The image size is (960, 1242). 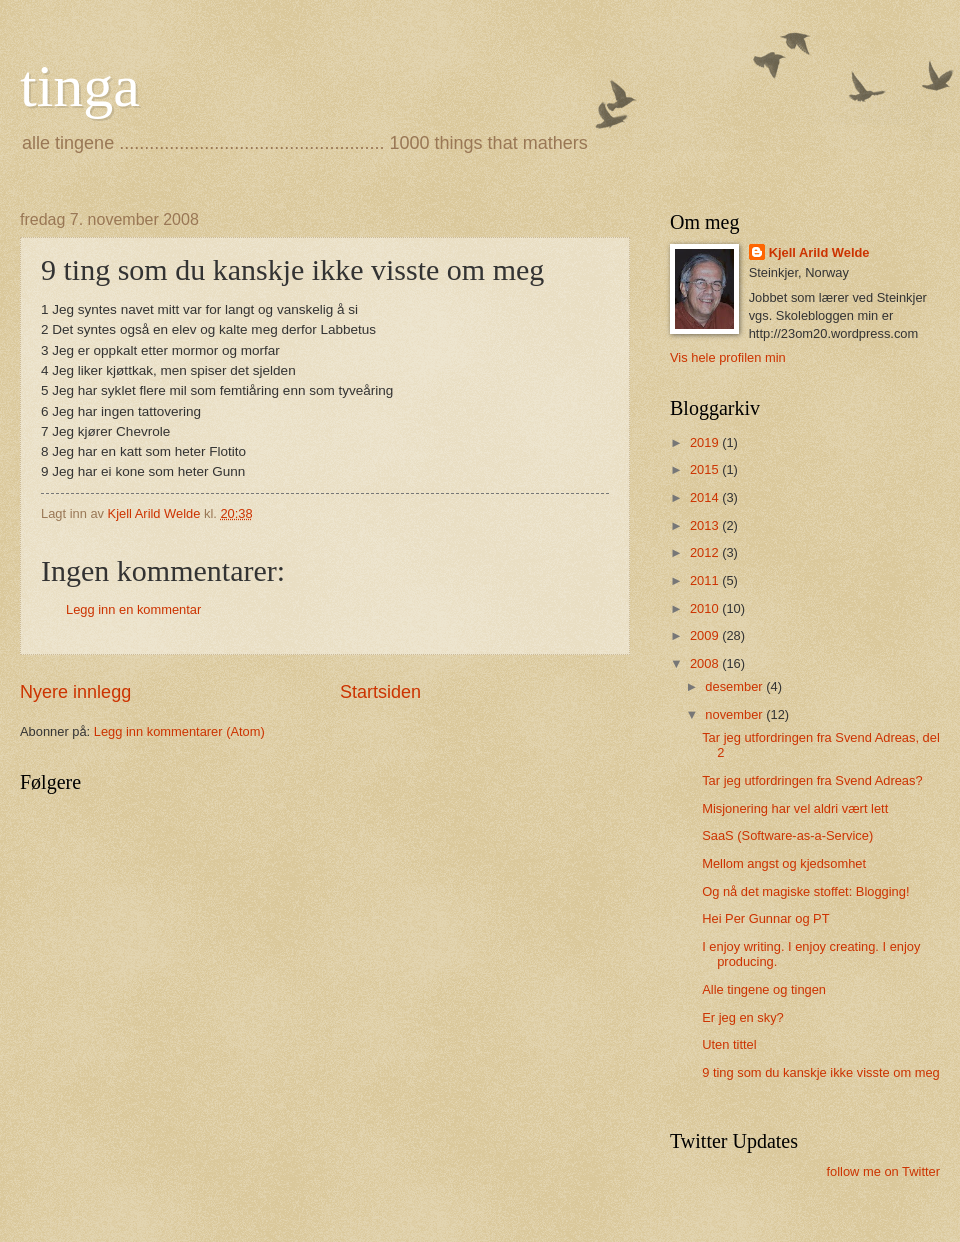 I want to click on november, so click(x=735, y=714).